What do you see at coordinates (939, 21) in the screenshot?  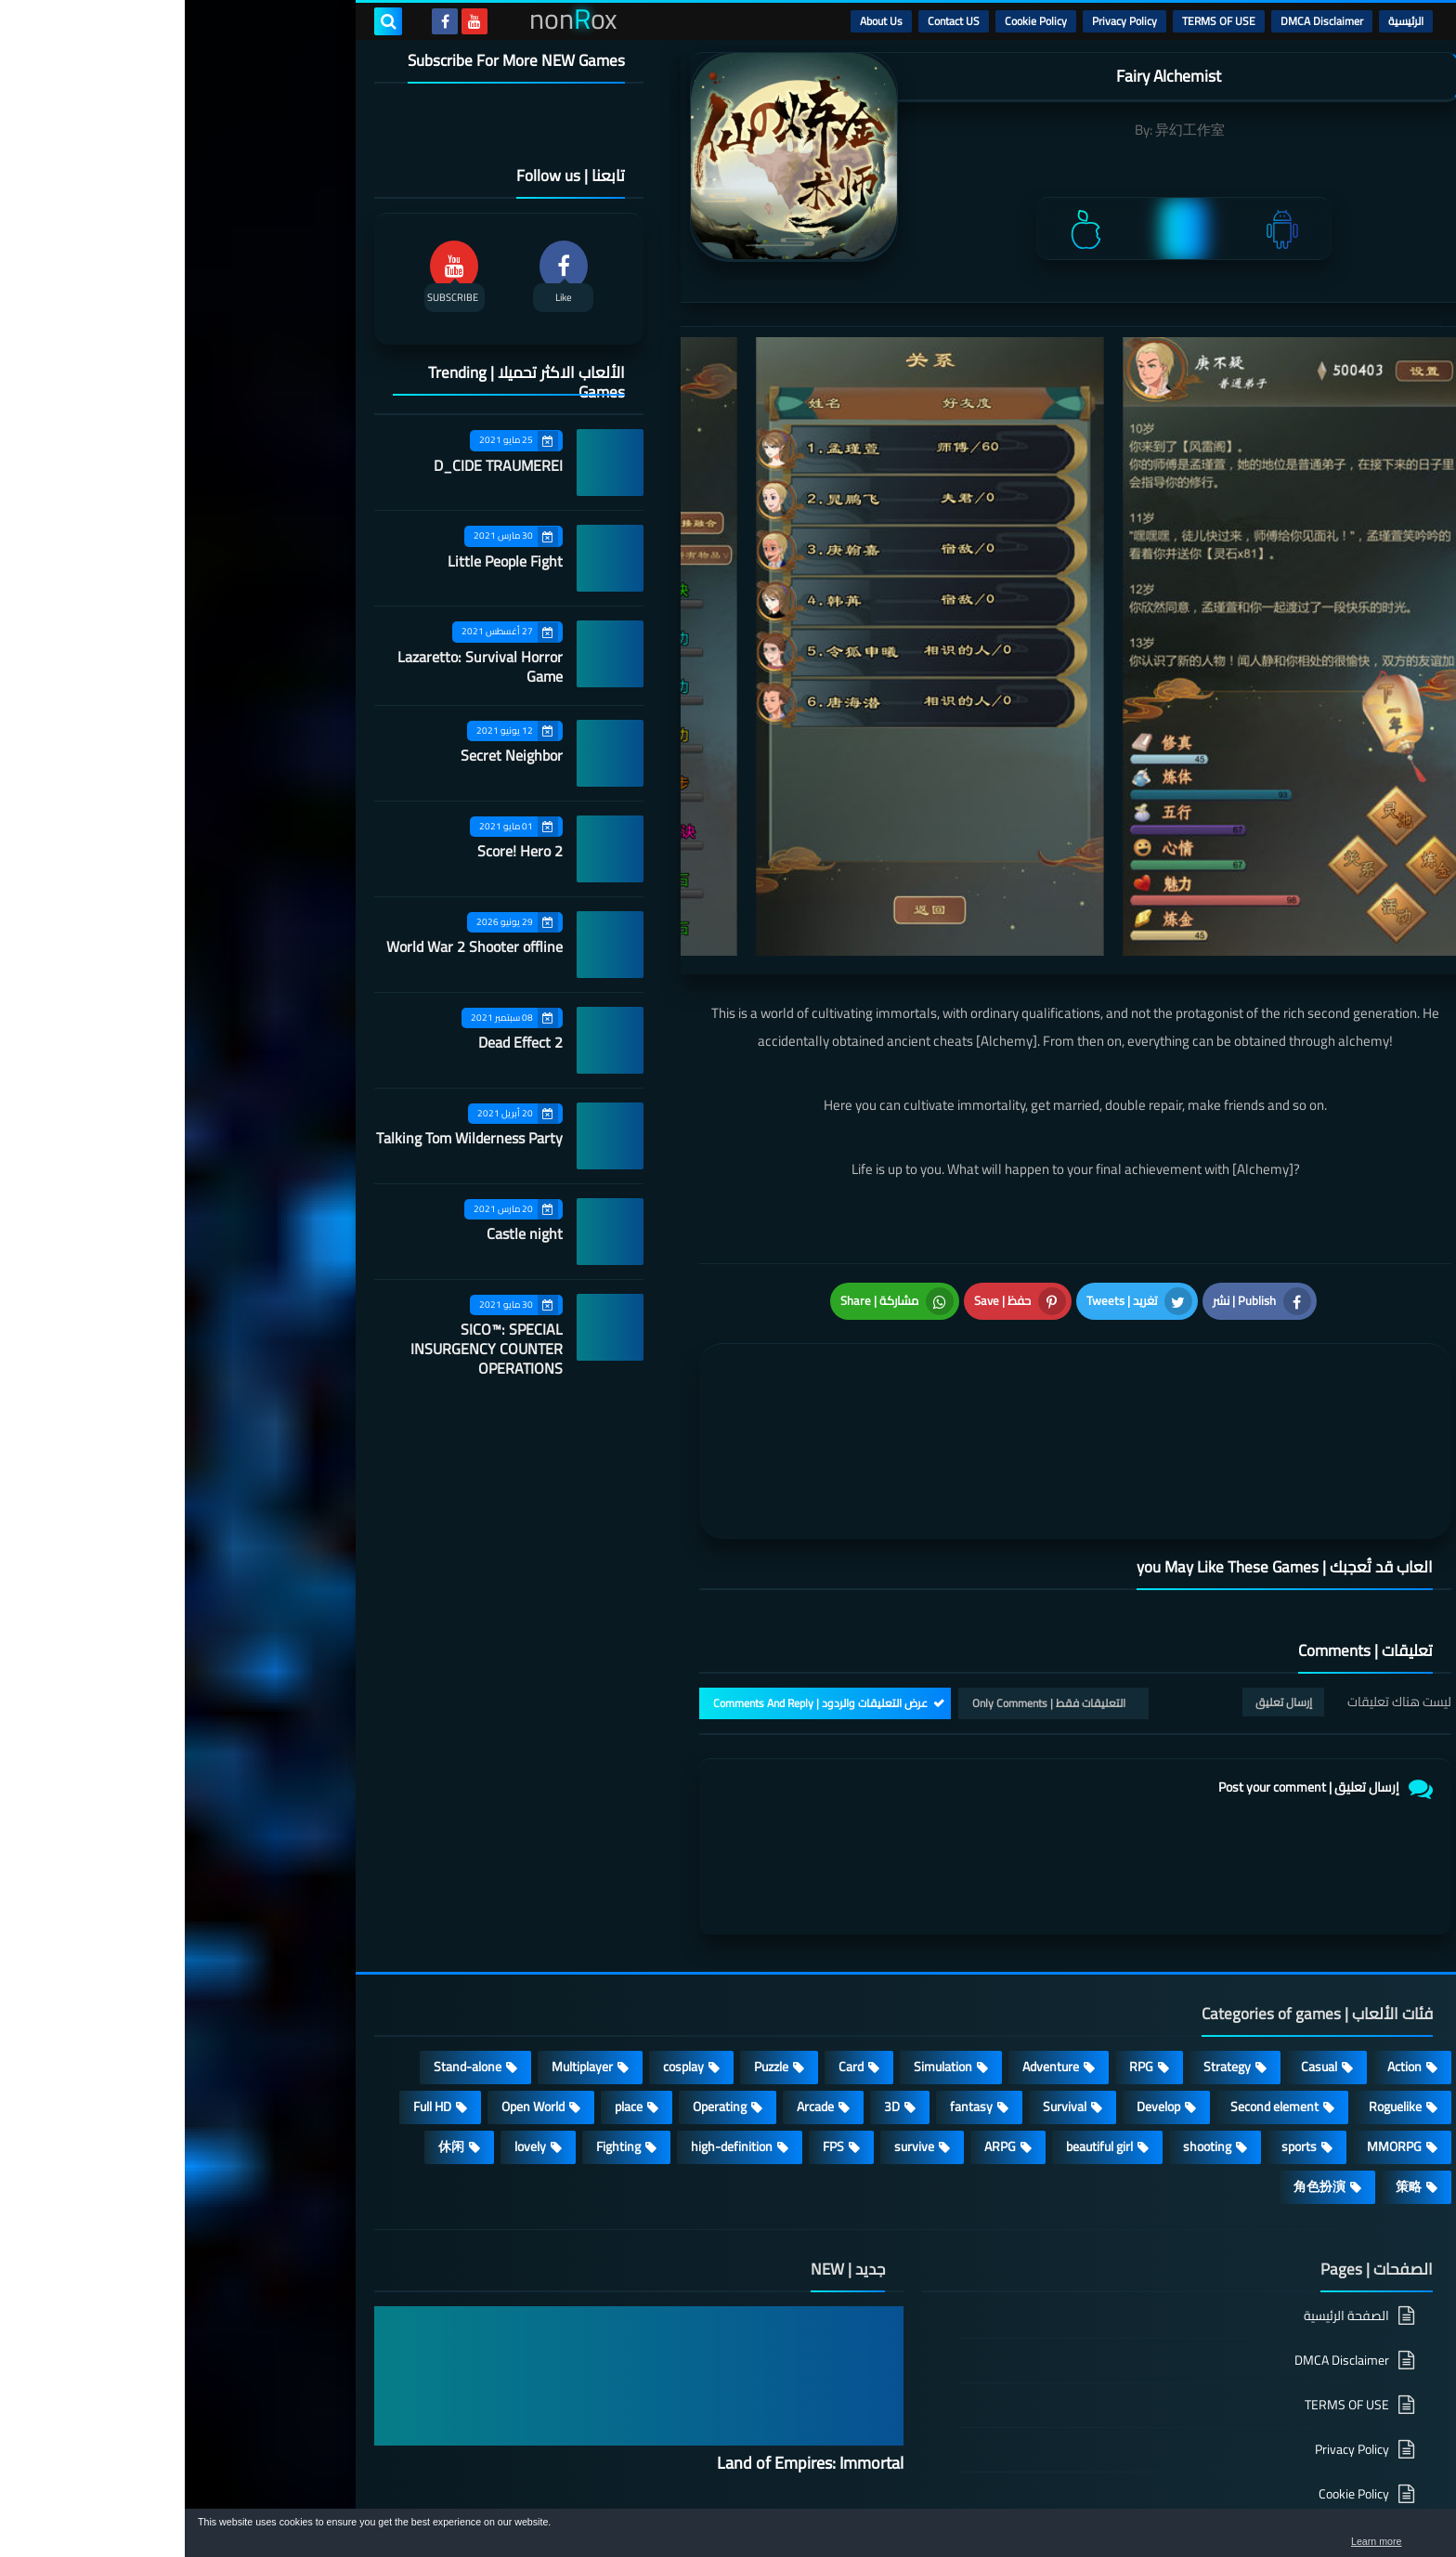 I see `Privacy Policy` at bounding box center [939, 21].